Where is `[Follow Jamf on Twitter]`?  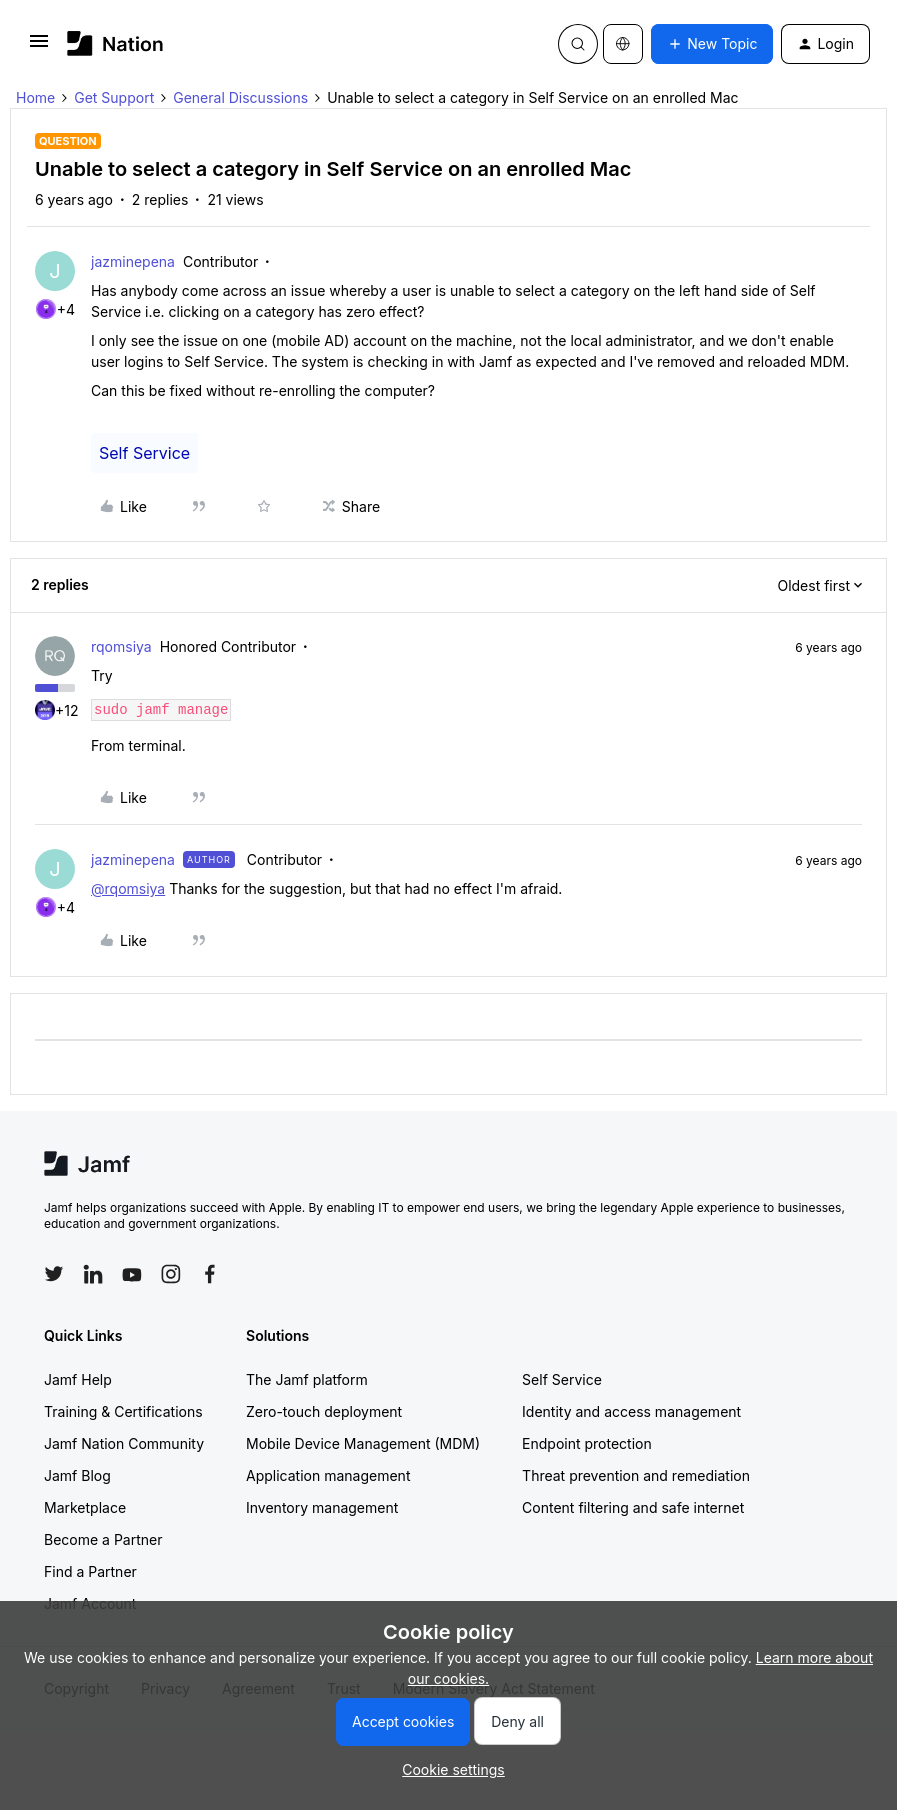 [Follow Jamf on Twitter] is located at coordinates (54, 1405).